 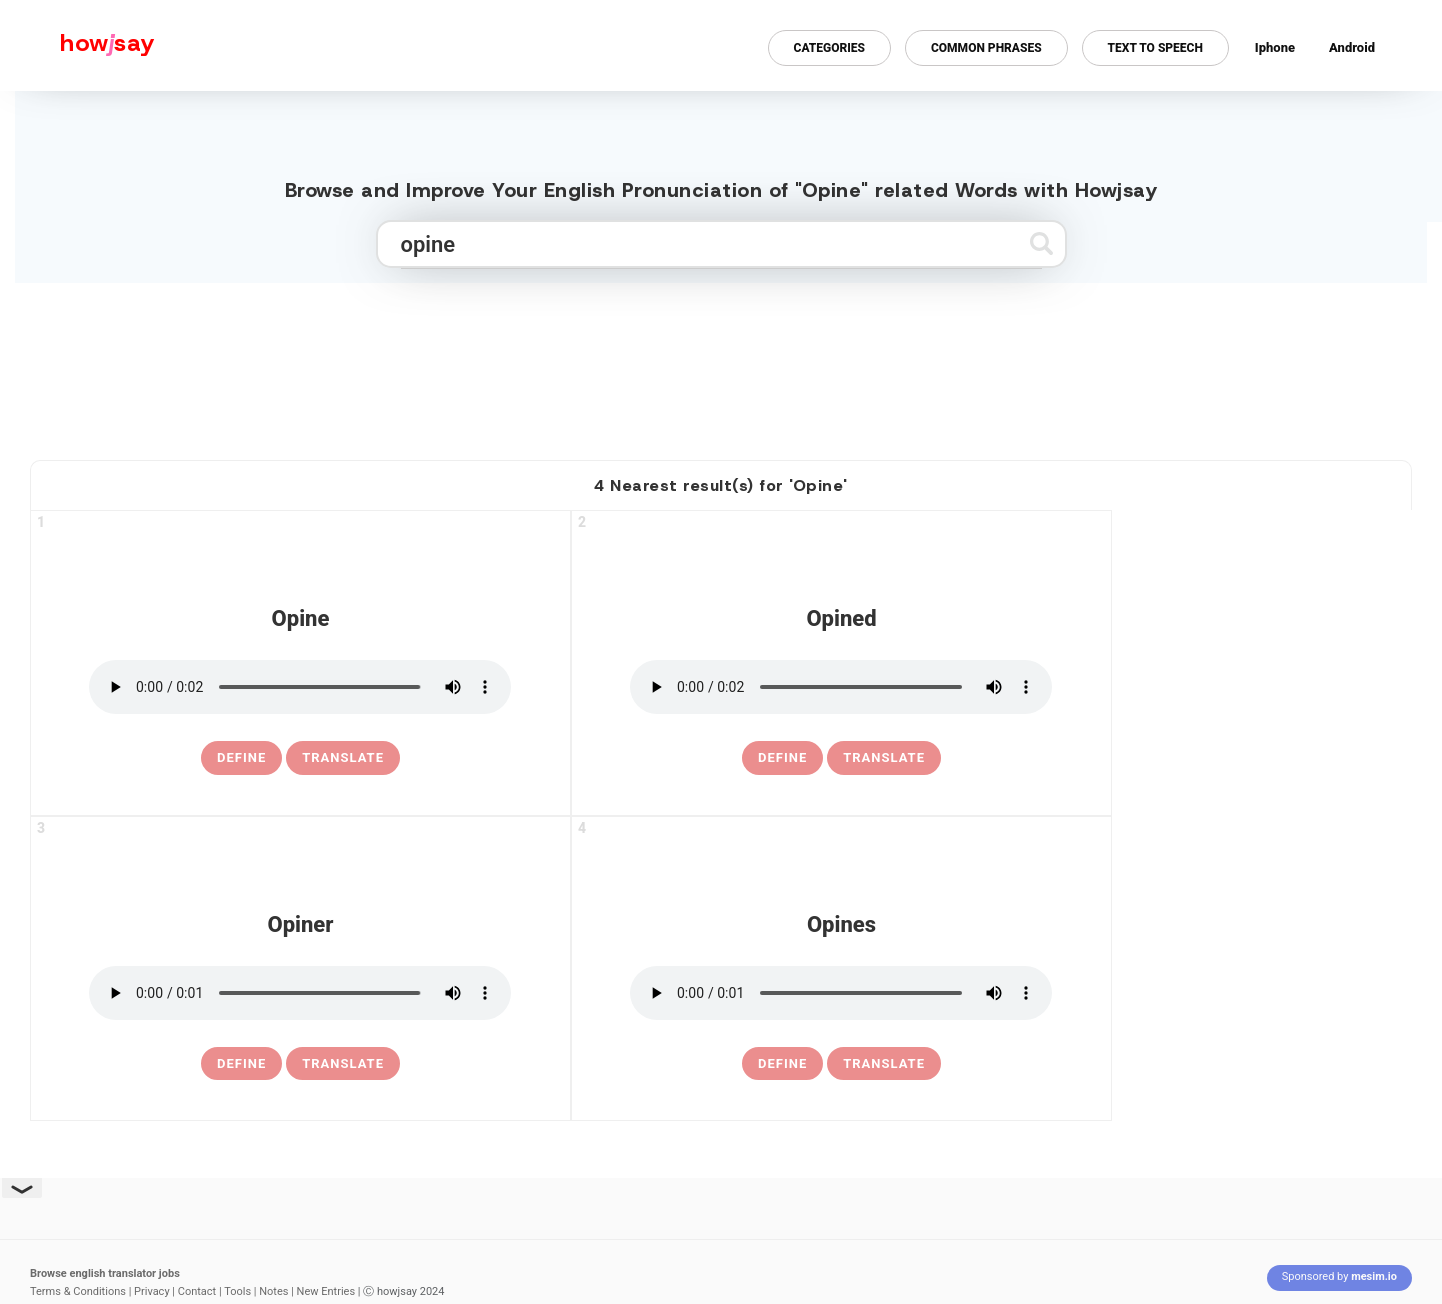 What do you see at coordinates (829, 48) in the screenshot?
I see `Categories` at bounding box center [829, 48].